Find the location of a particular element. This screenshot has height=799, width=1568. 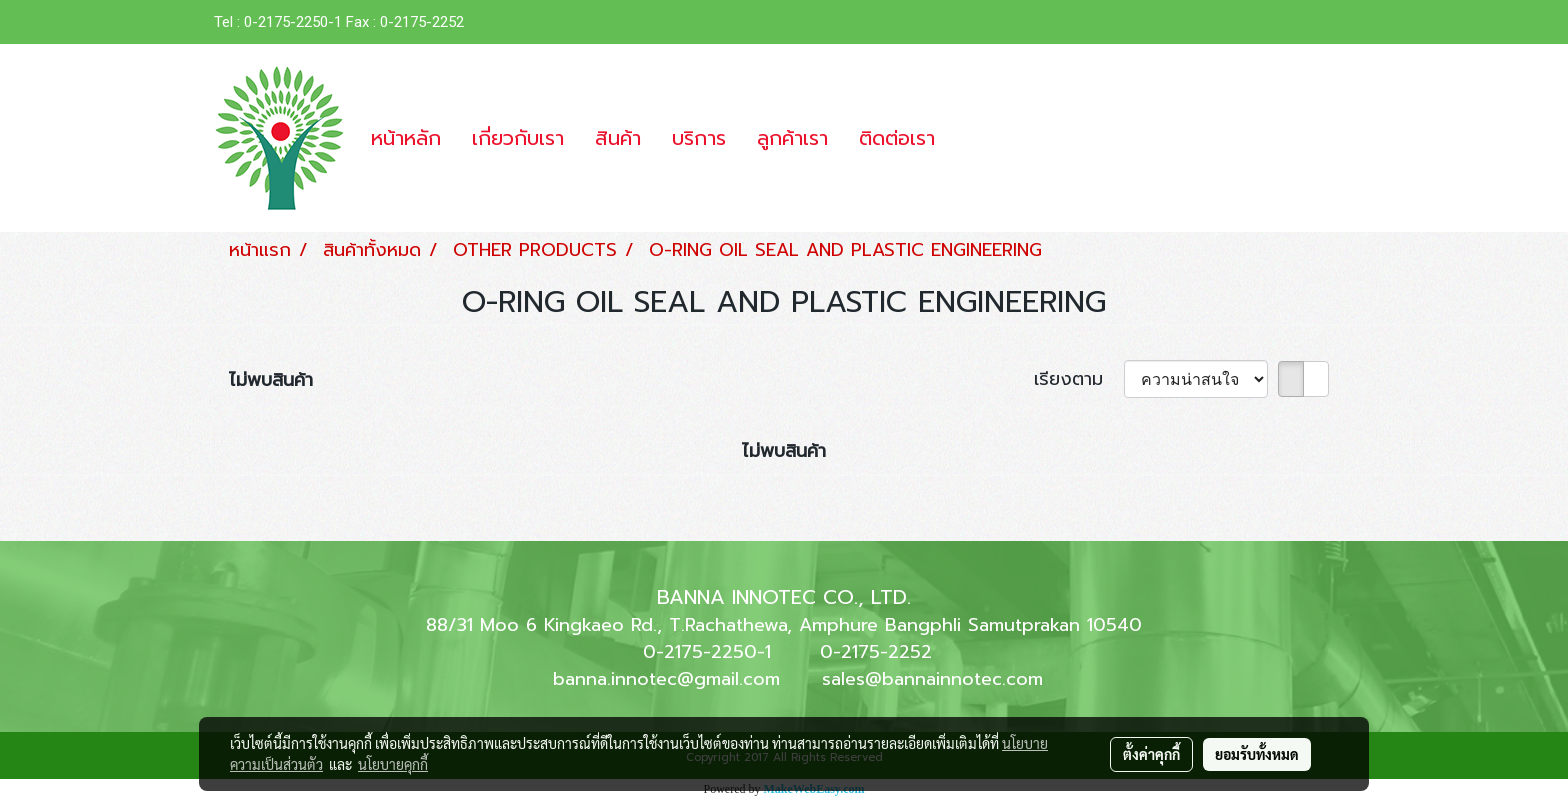

ลูกค้าเรา is located at coordinates (792, 138).